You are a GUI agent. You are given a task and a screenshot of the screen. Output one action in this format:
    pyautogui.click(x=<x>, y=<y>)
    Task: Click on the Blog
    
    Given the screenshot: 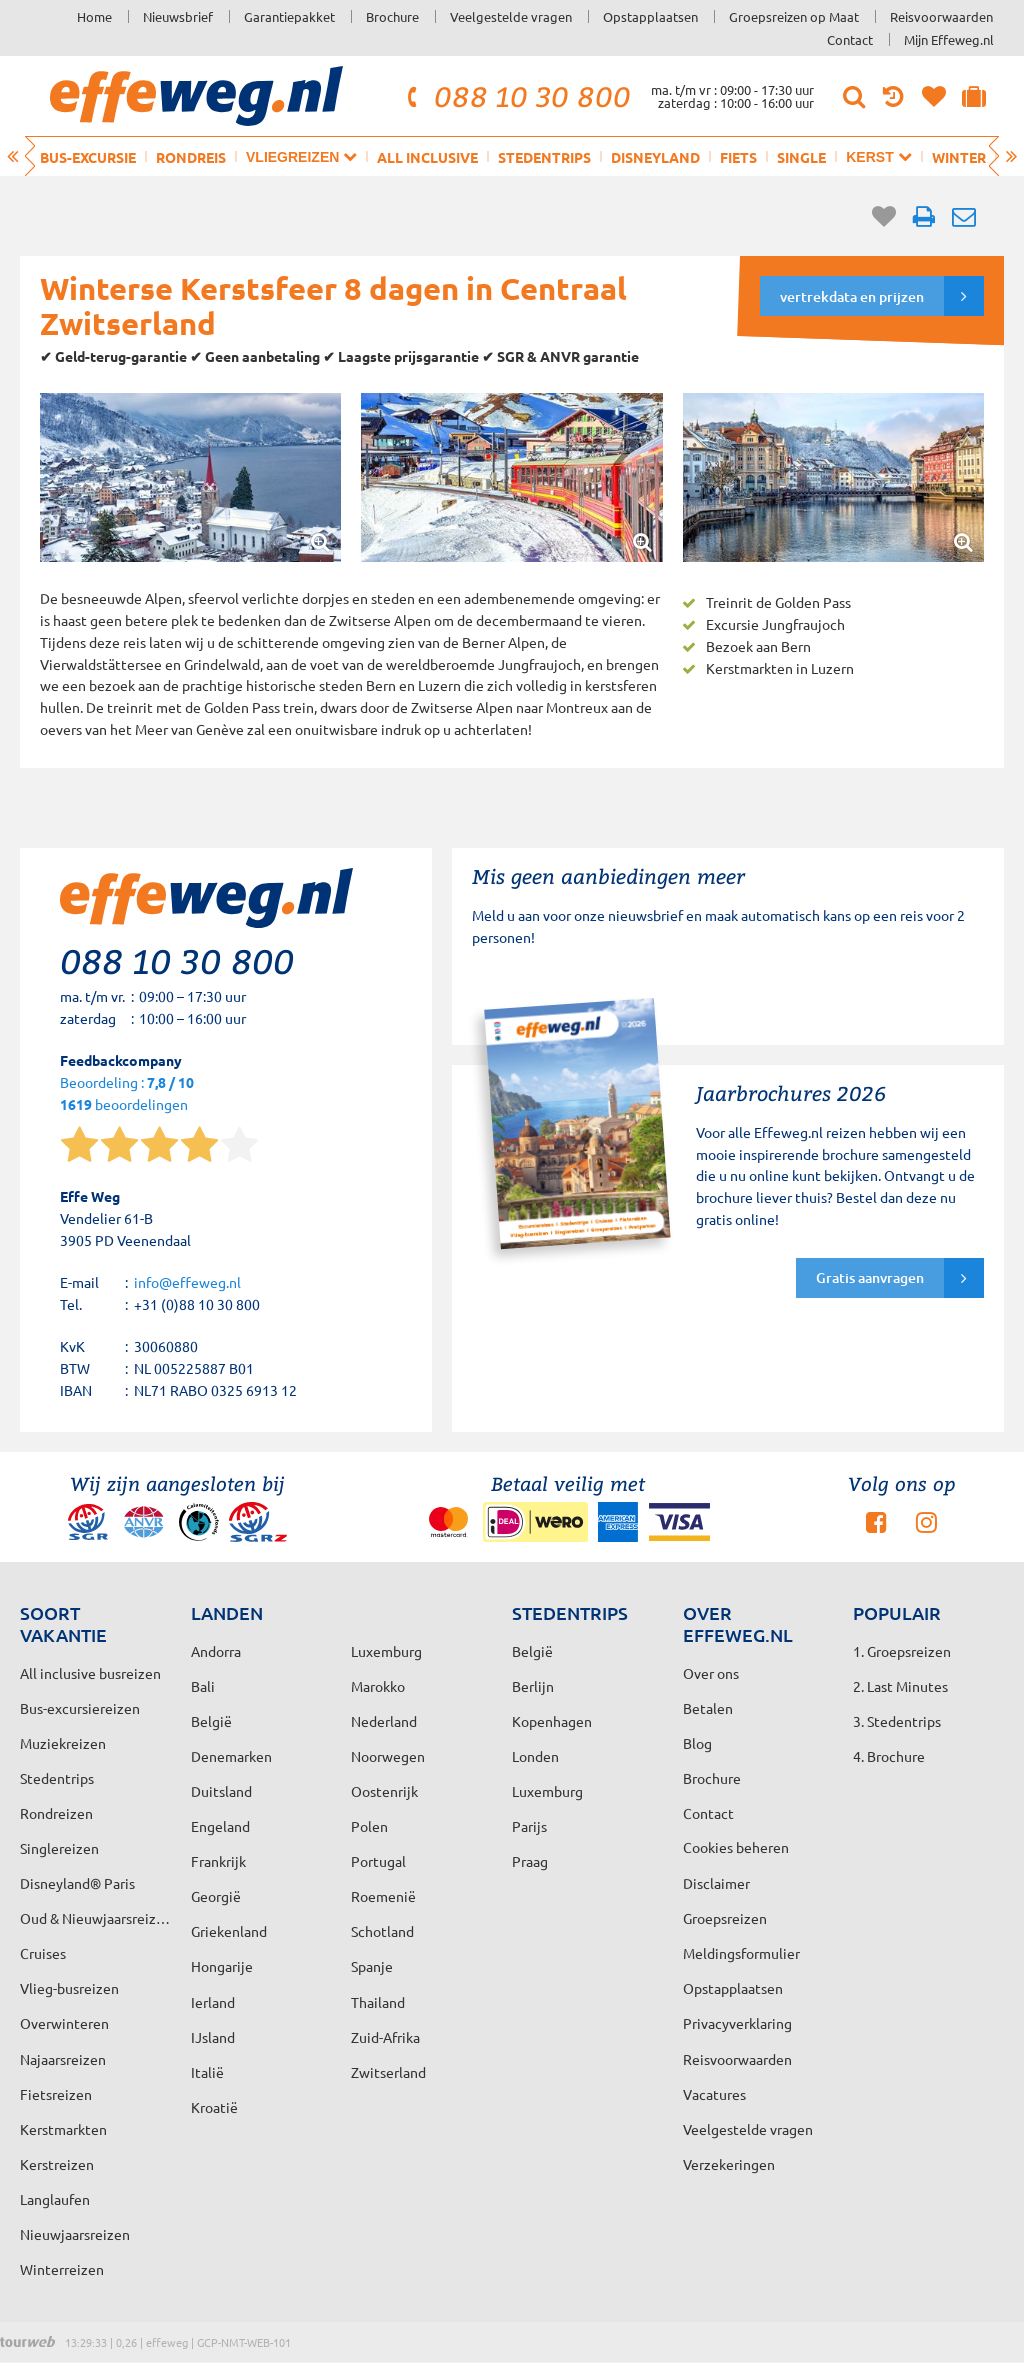 What is the action you would take?
    pyautogui.click(x=697, y=1743)
    